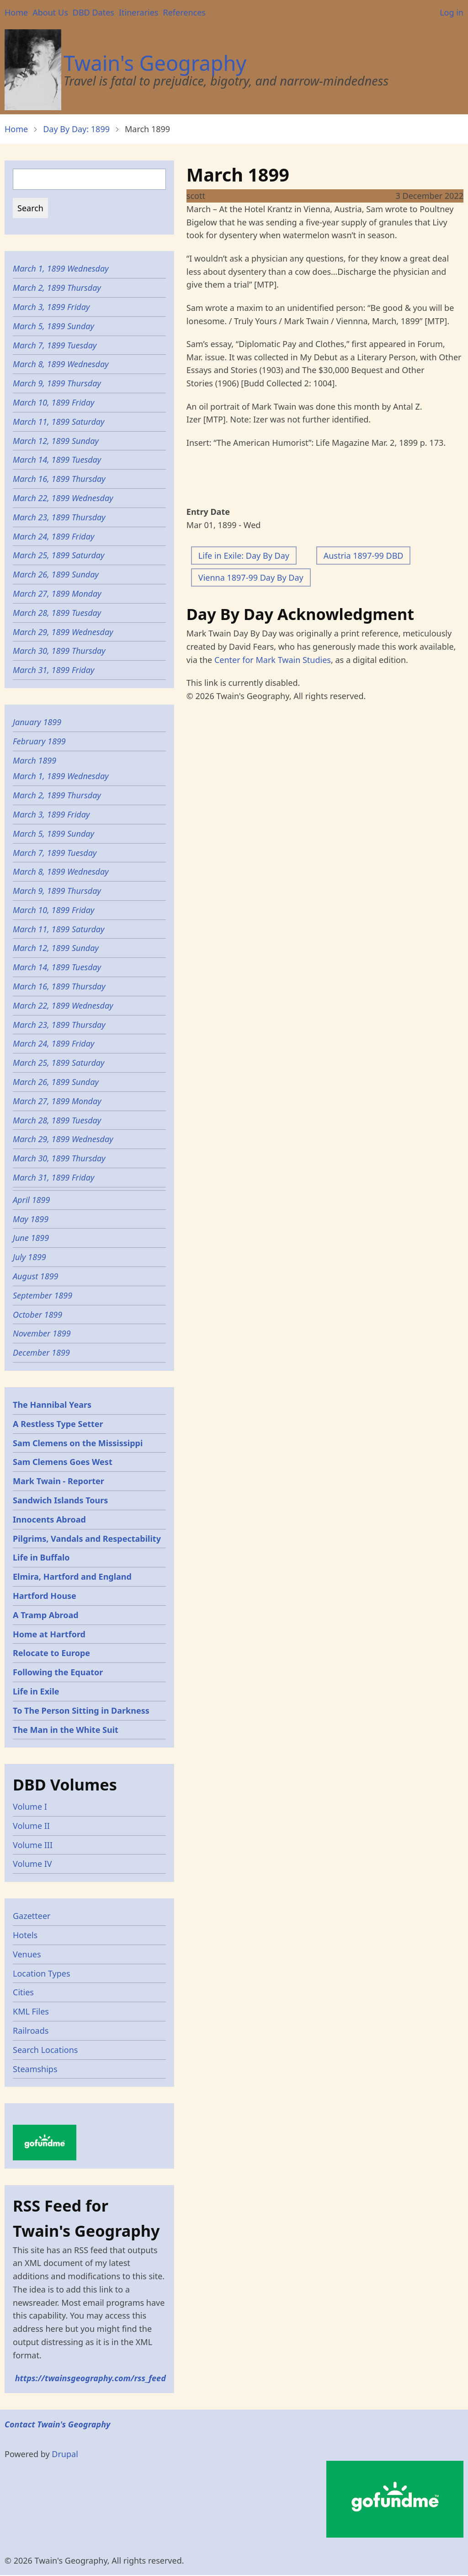 The image size is (468, 2576). What do you see at coordinates (39, 741) in the screenshot?
I see `February 1899` at bounding box center [39, 741].